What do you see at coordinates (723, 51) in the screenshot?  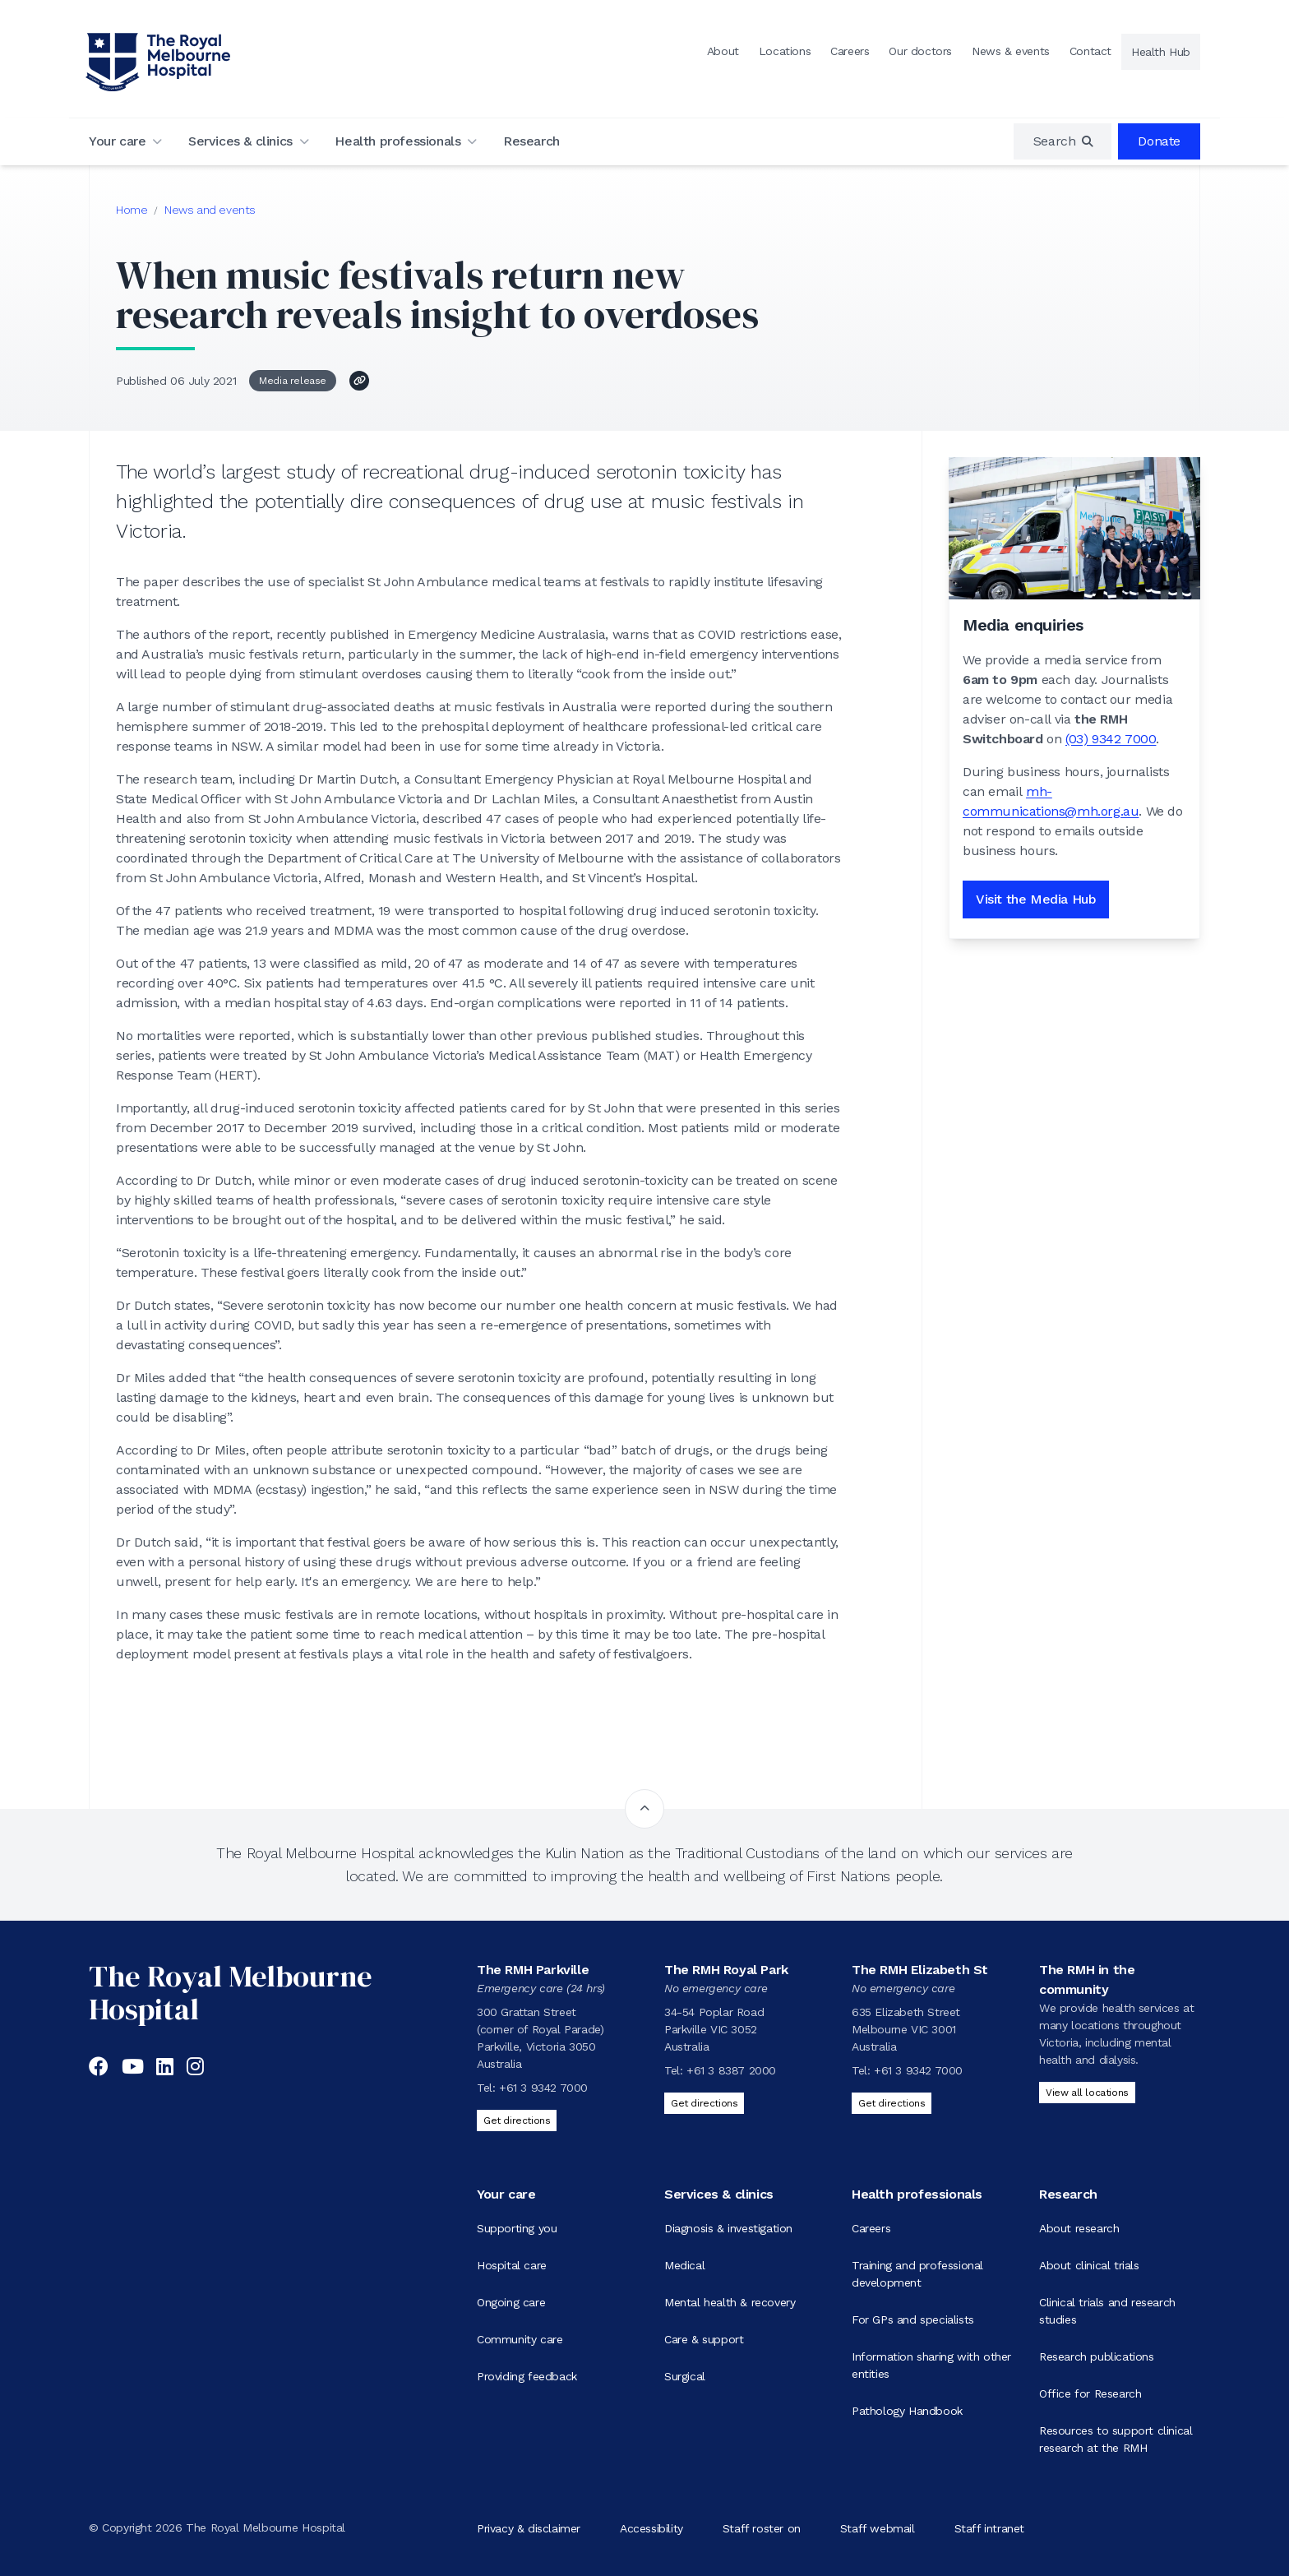 I see `About` at bounding box center [723, 51].